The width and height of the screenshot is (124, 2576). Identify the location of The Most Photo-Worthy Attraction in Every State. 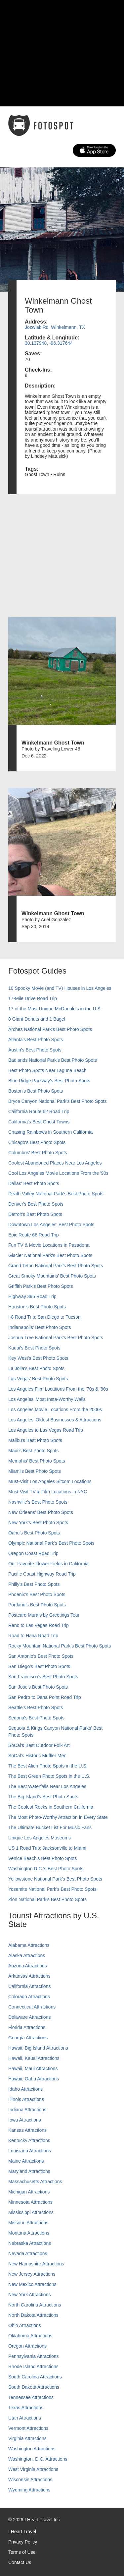
(58, 1817).